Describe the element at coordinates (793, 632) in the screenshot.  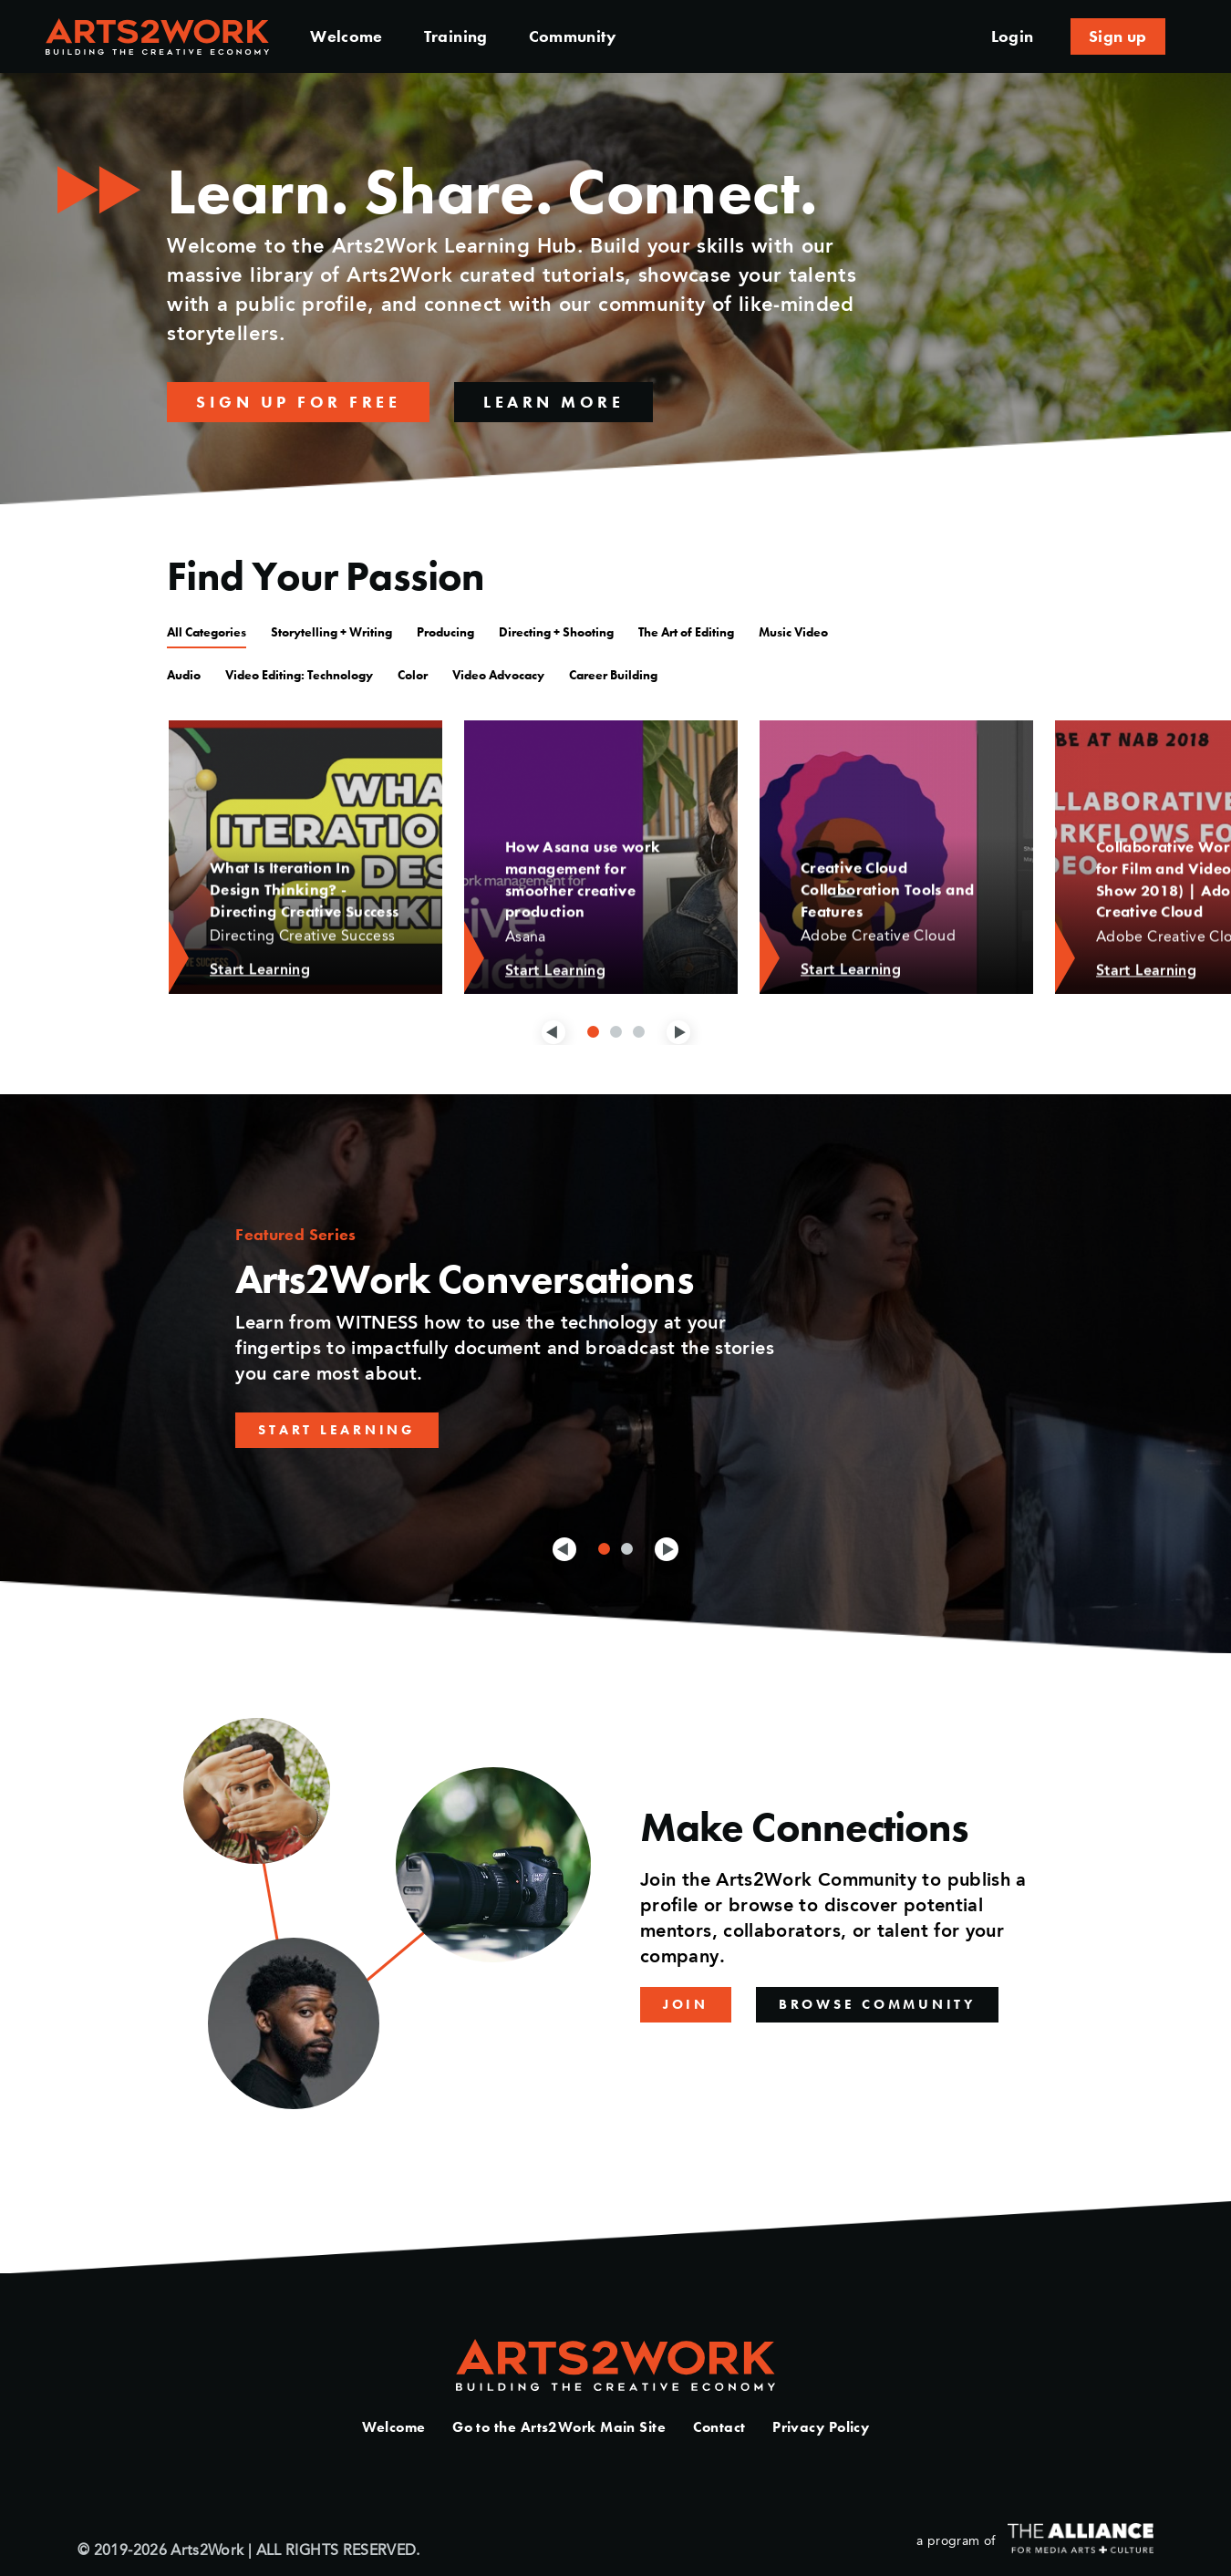
I see `Music Video` at that location.